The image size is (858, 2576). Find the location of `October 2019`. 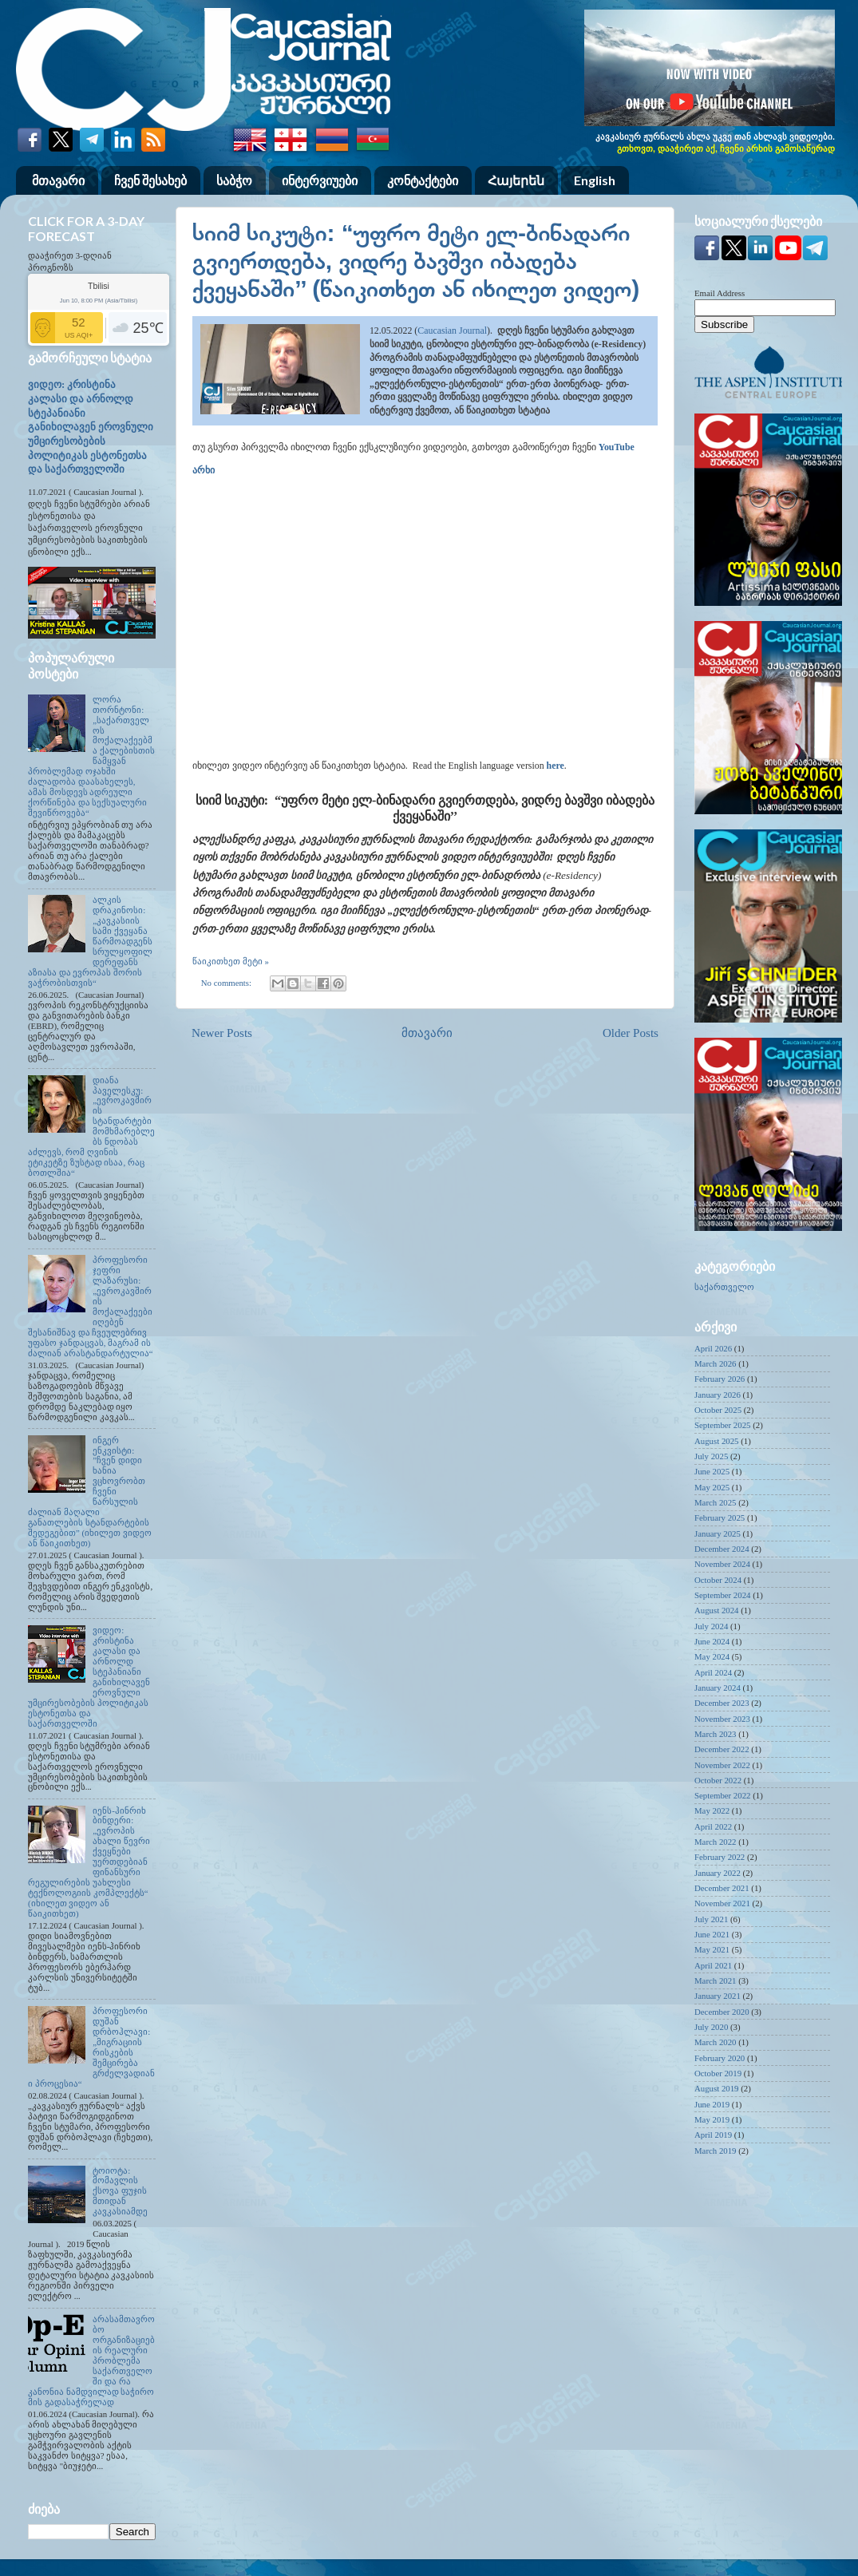

October 2019 is located at coordinates (717, 2073).